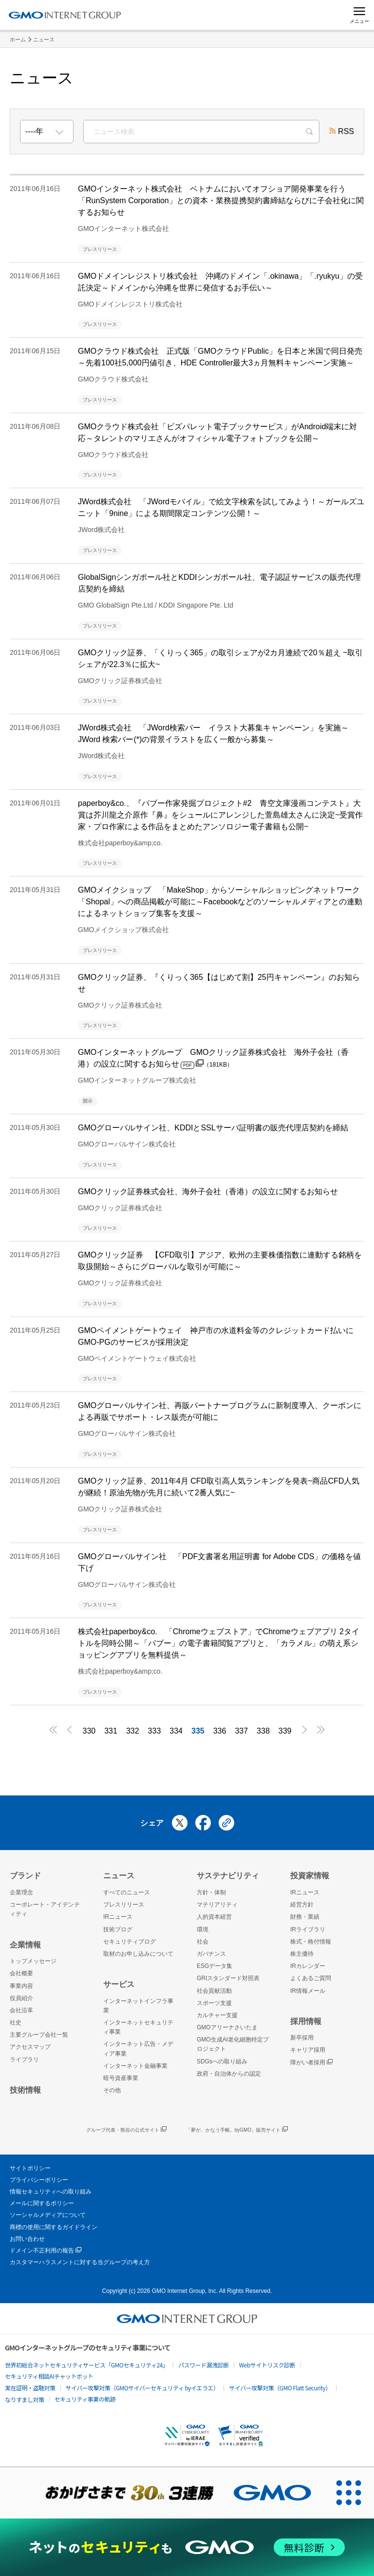  What do you see at coordinates (33, 1961) in the screenshot?
I see `トップメッセージ` at bounding box center [33, 1961].